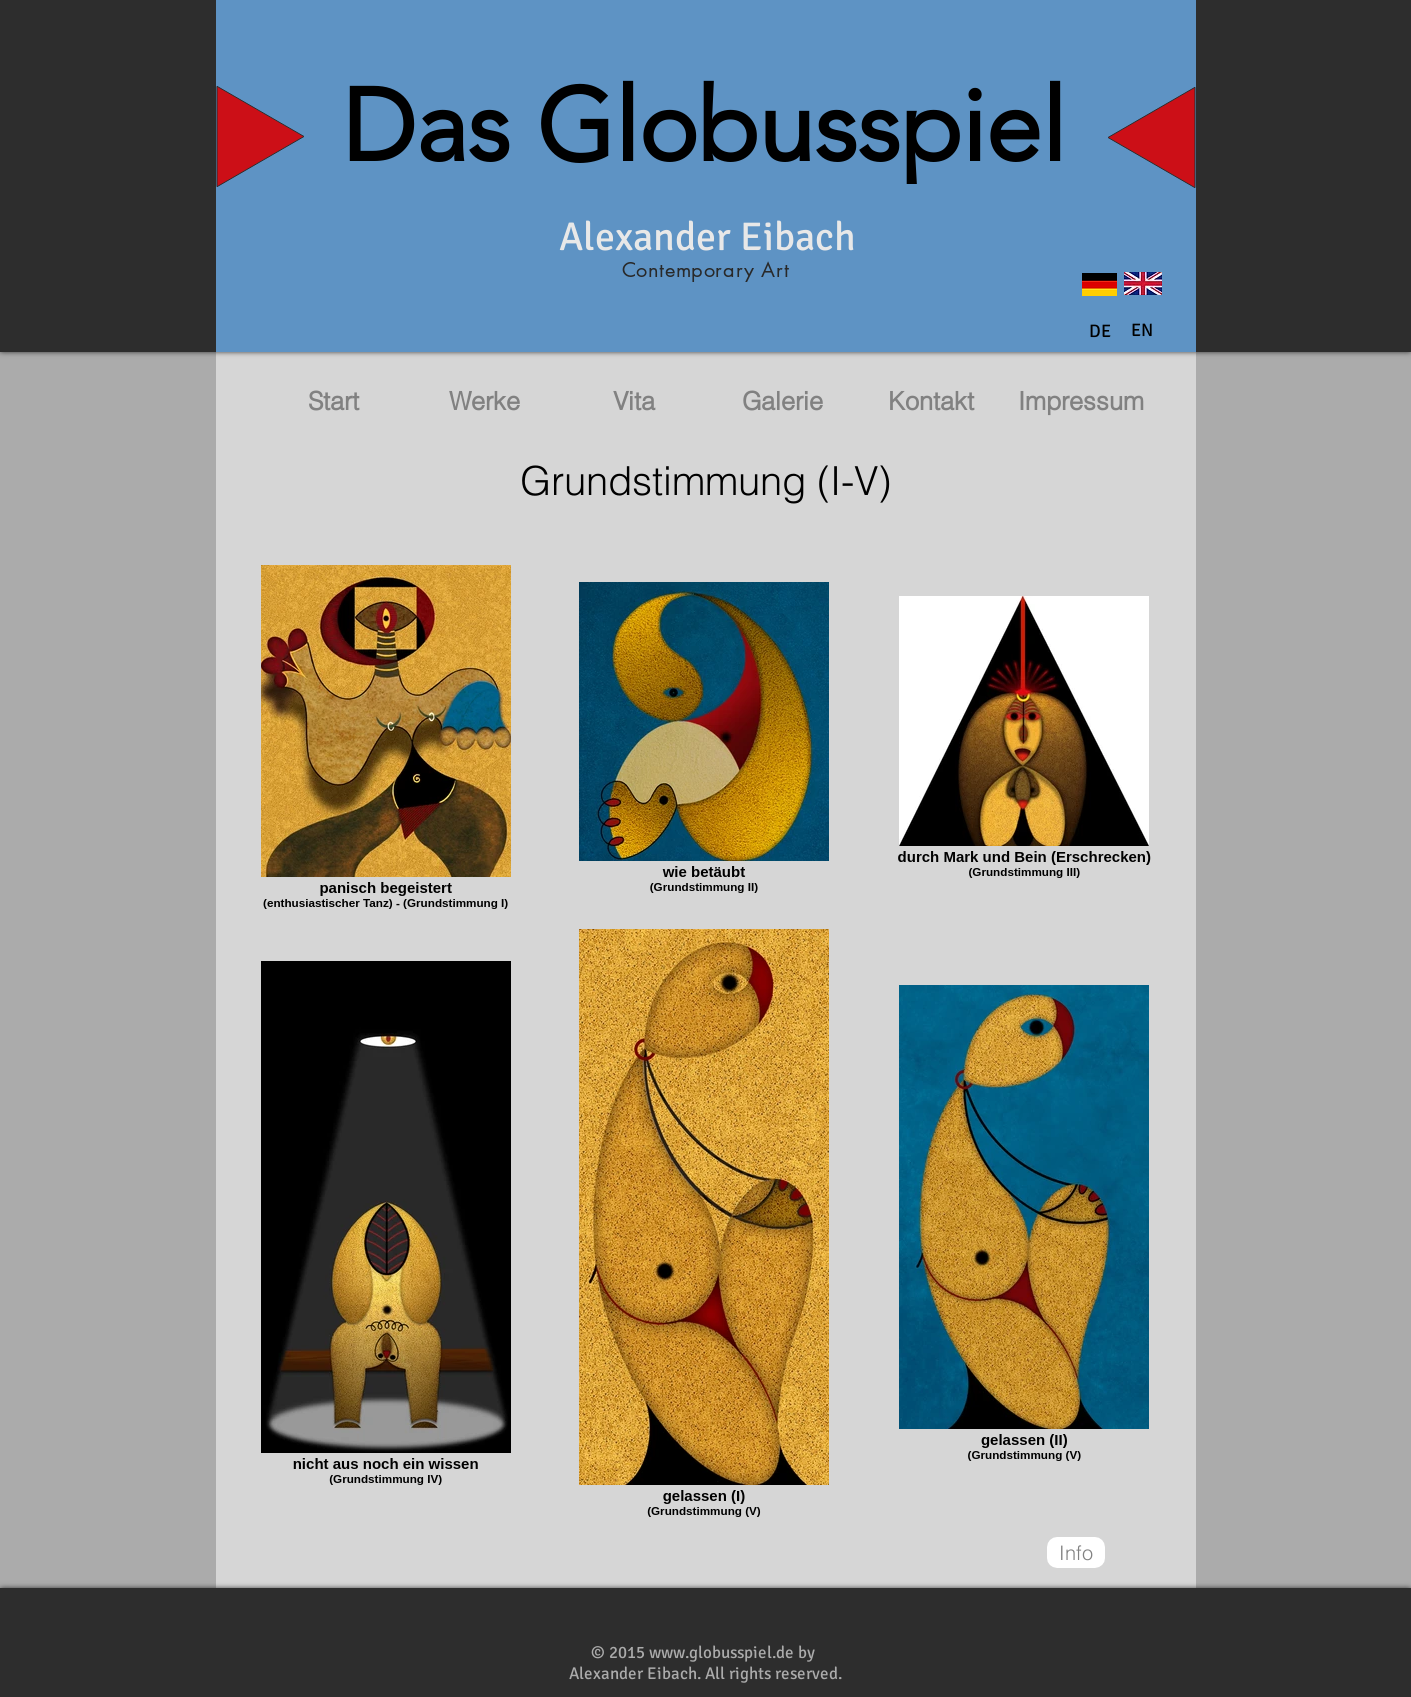  I want to click on [Start], so click(334, 401).